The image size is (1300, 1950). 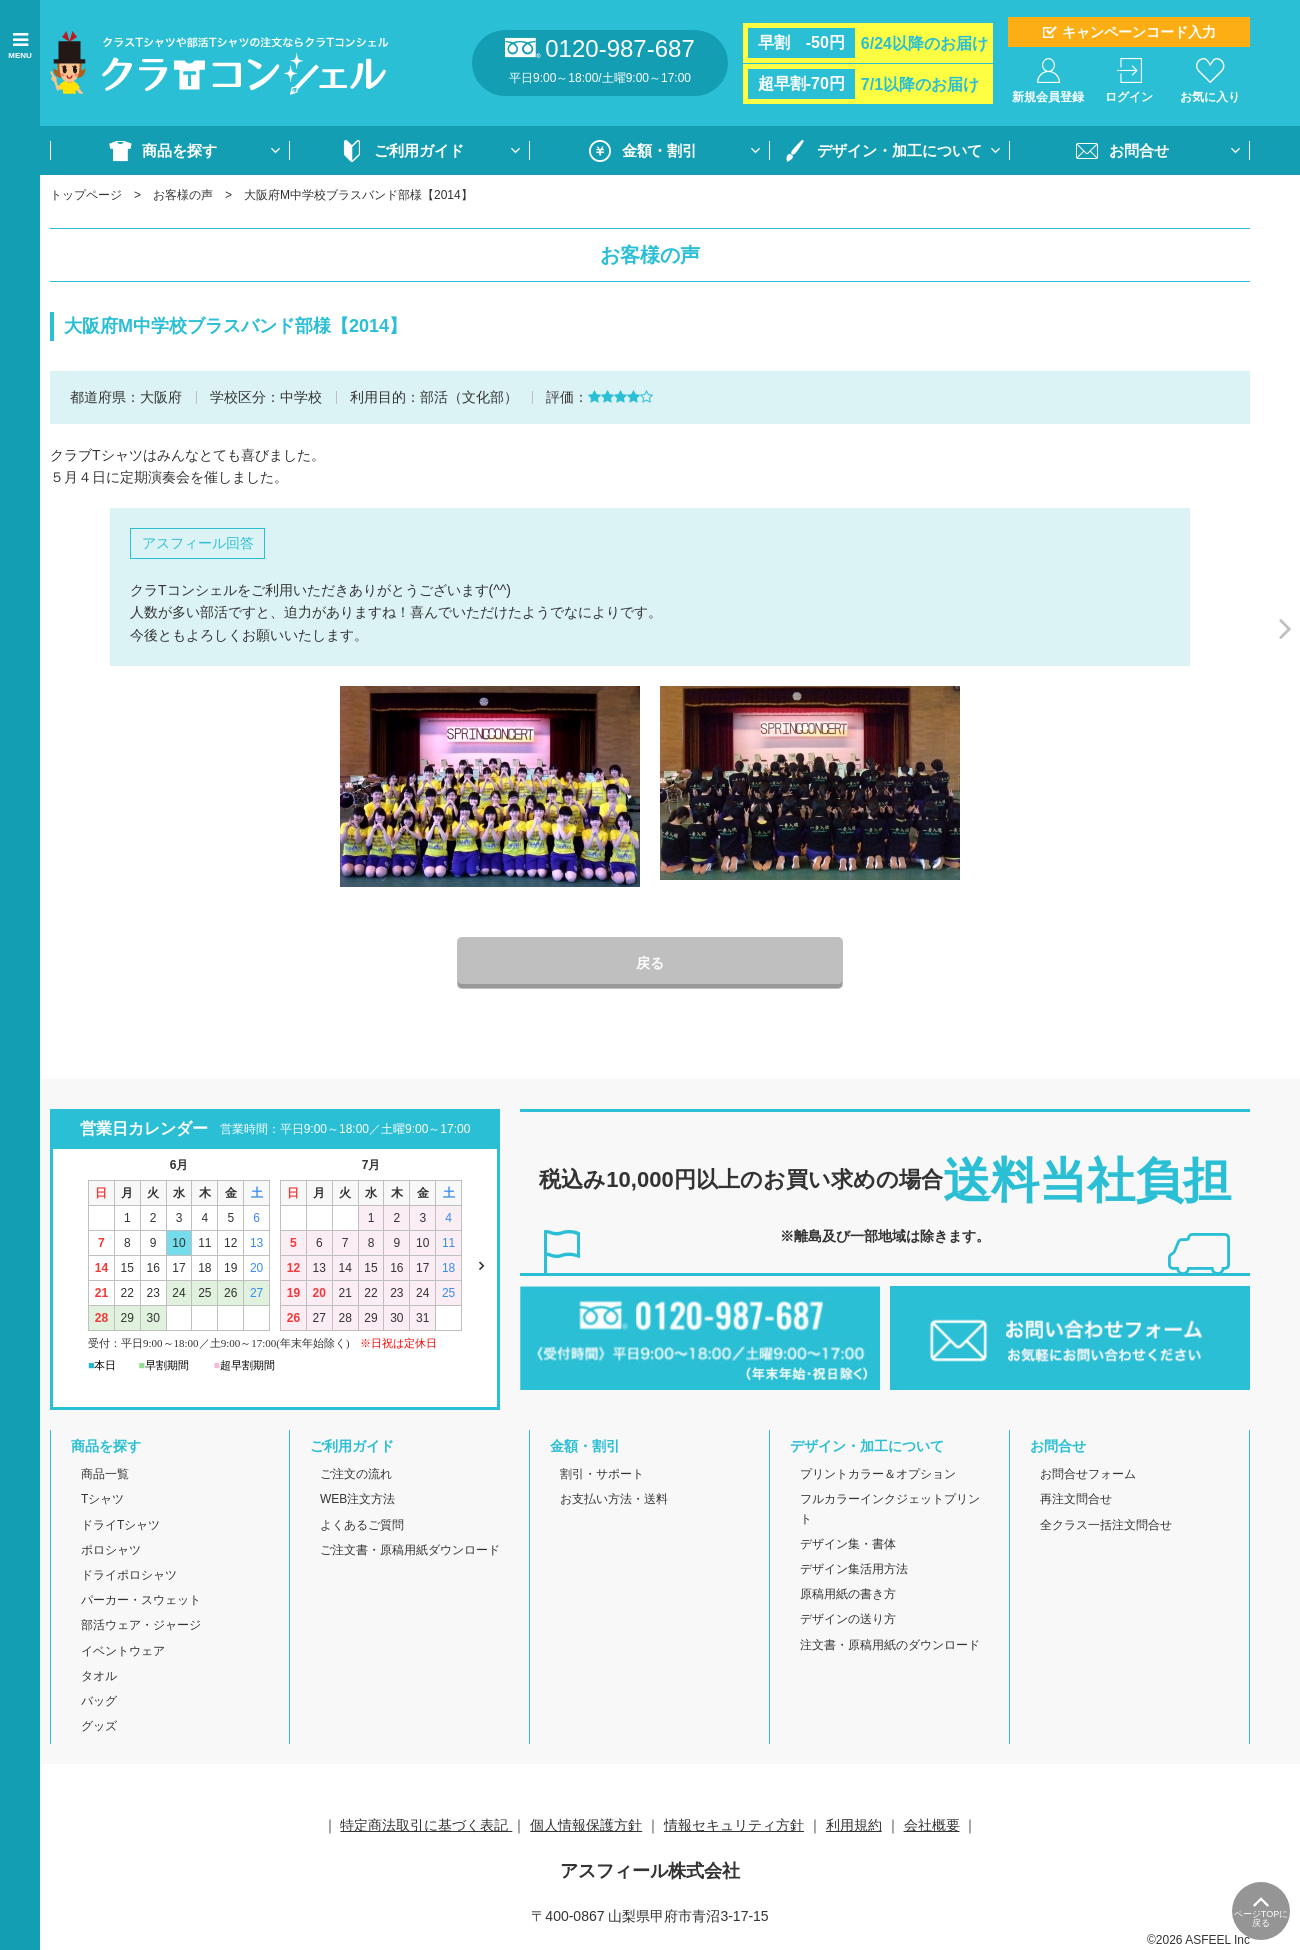 What do you see at coordinates (848, 1544) in the screenshot?
I see `デザイン集・書体` at bounding box center [848, 1544].